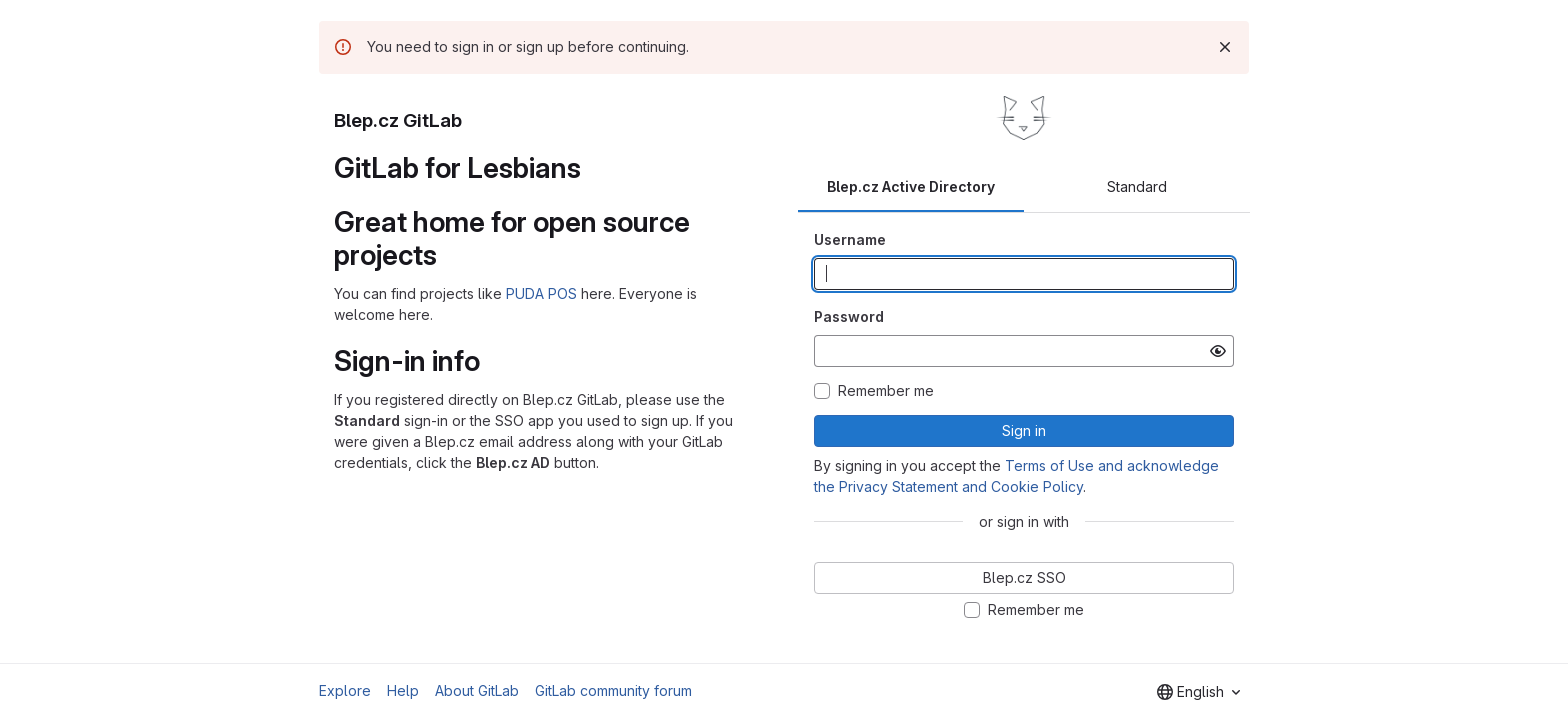 The width and height of the screenshot is (1568, 720). I want to click on [Dismiss], so click(1225, 47).